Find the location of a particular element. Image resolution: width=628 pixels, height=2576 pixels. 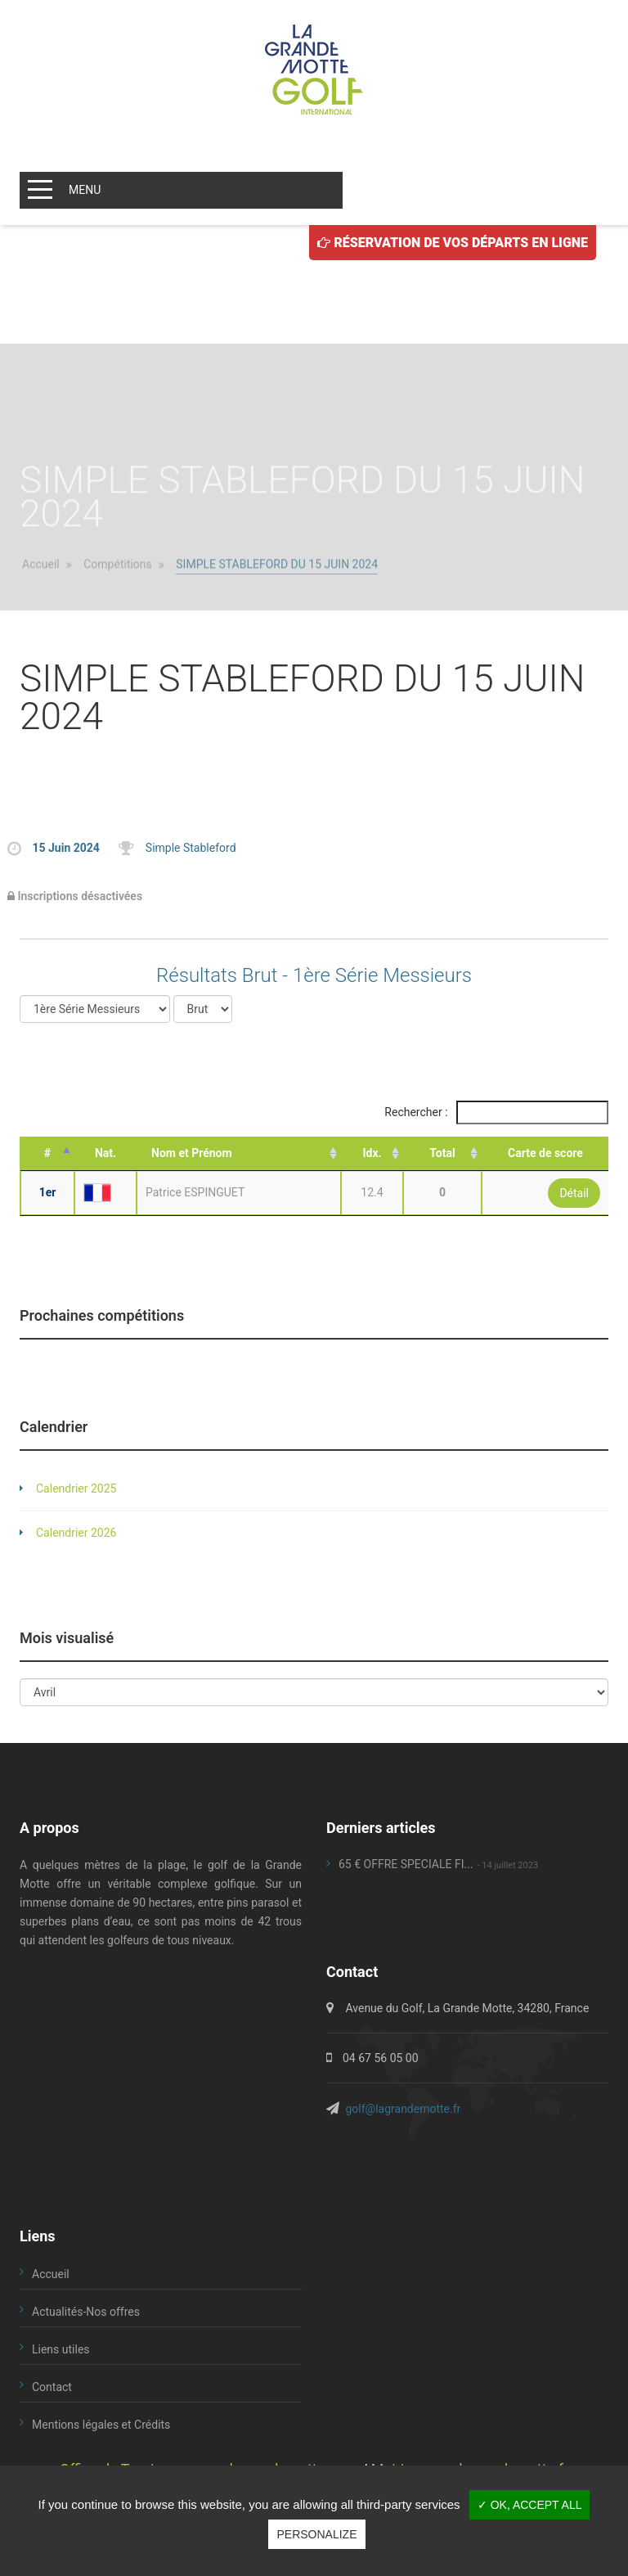

Actualités-Nos offres is located at coordinates (86, 2311).